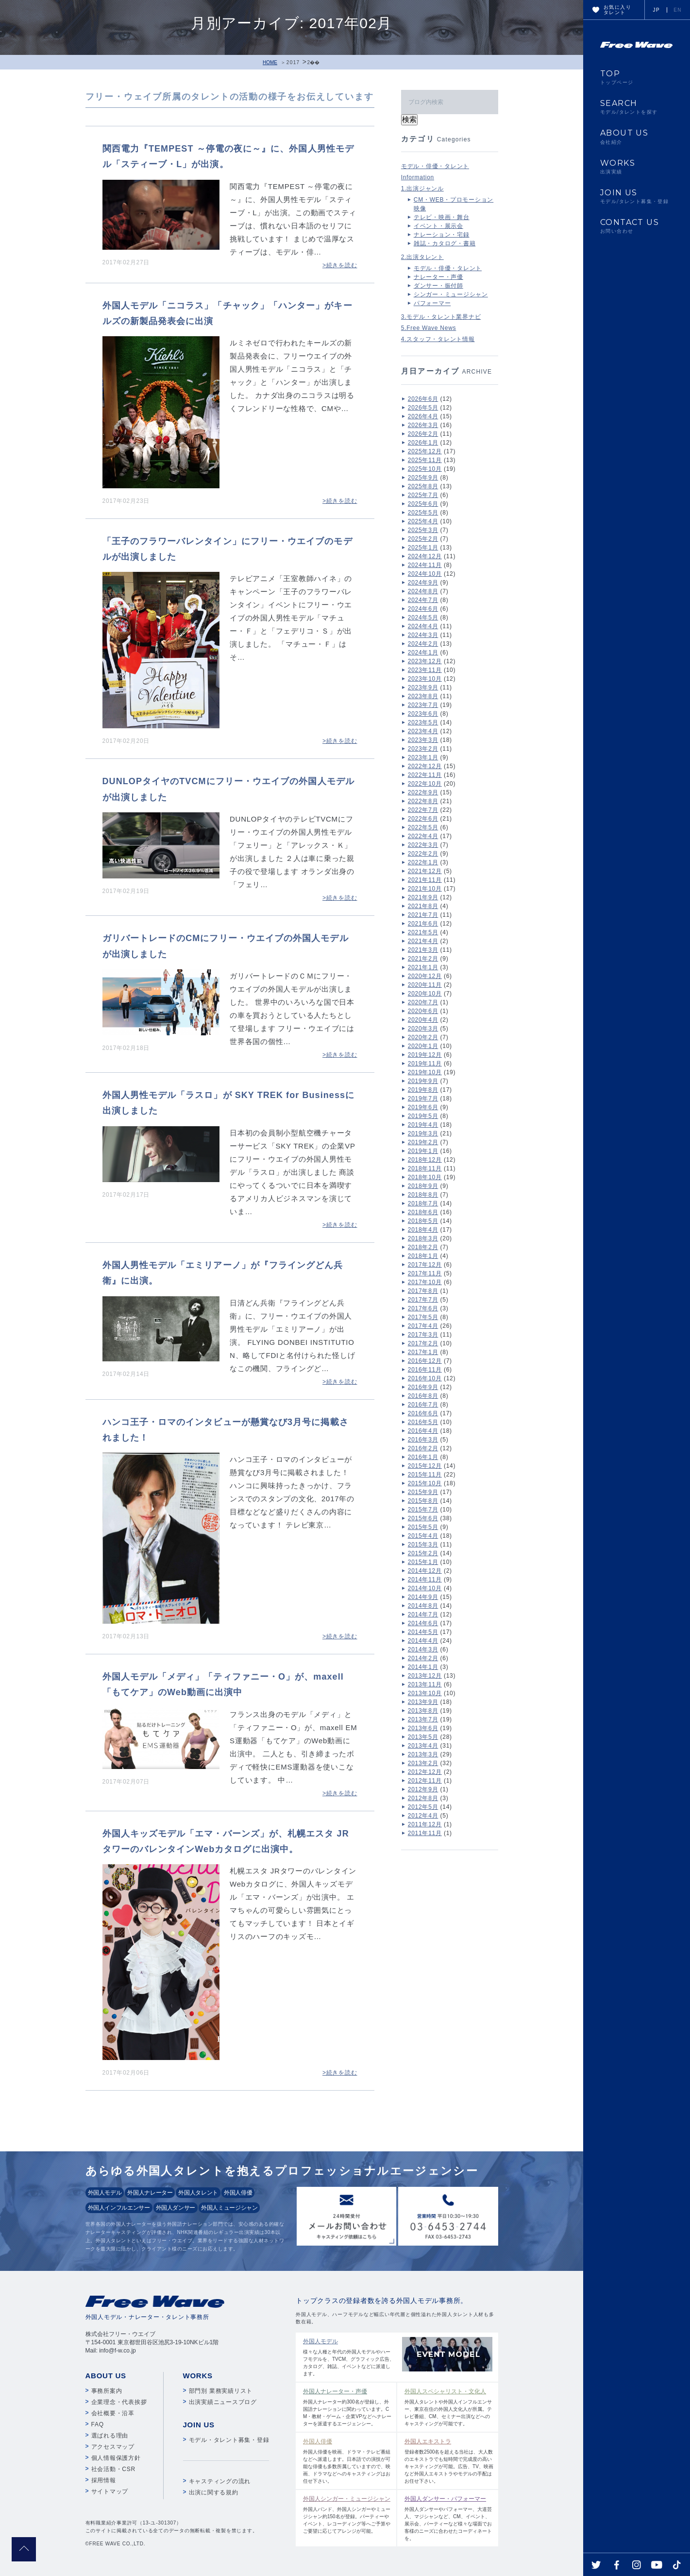  What do you see at coordinates (451, 294) in the screenshot?
I see `シンガー・ミュージシャン` at bounding box center [451, 294].